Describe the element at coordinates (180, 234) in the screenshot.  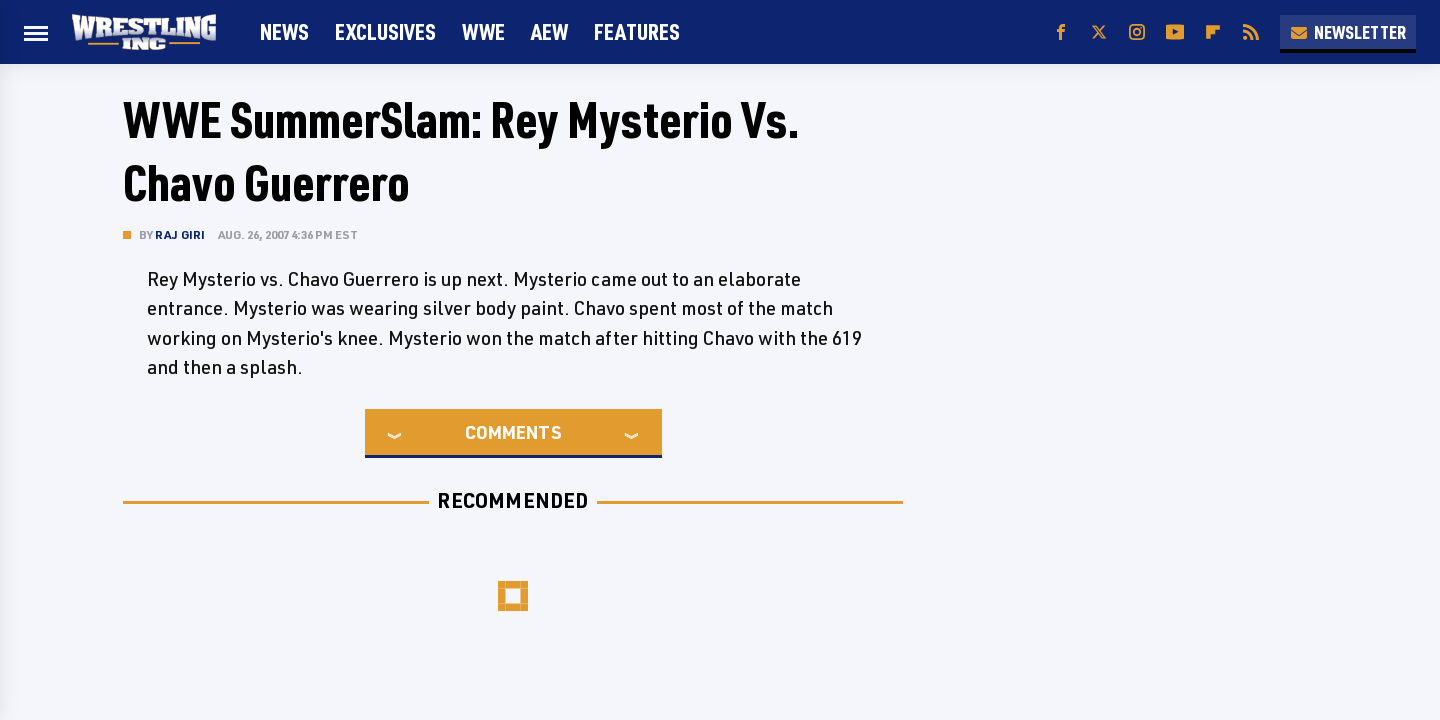
I see `Raj Giri` at that location.